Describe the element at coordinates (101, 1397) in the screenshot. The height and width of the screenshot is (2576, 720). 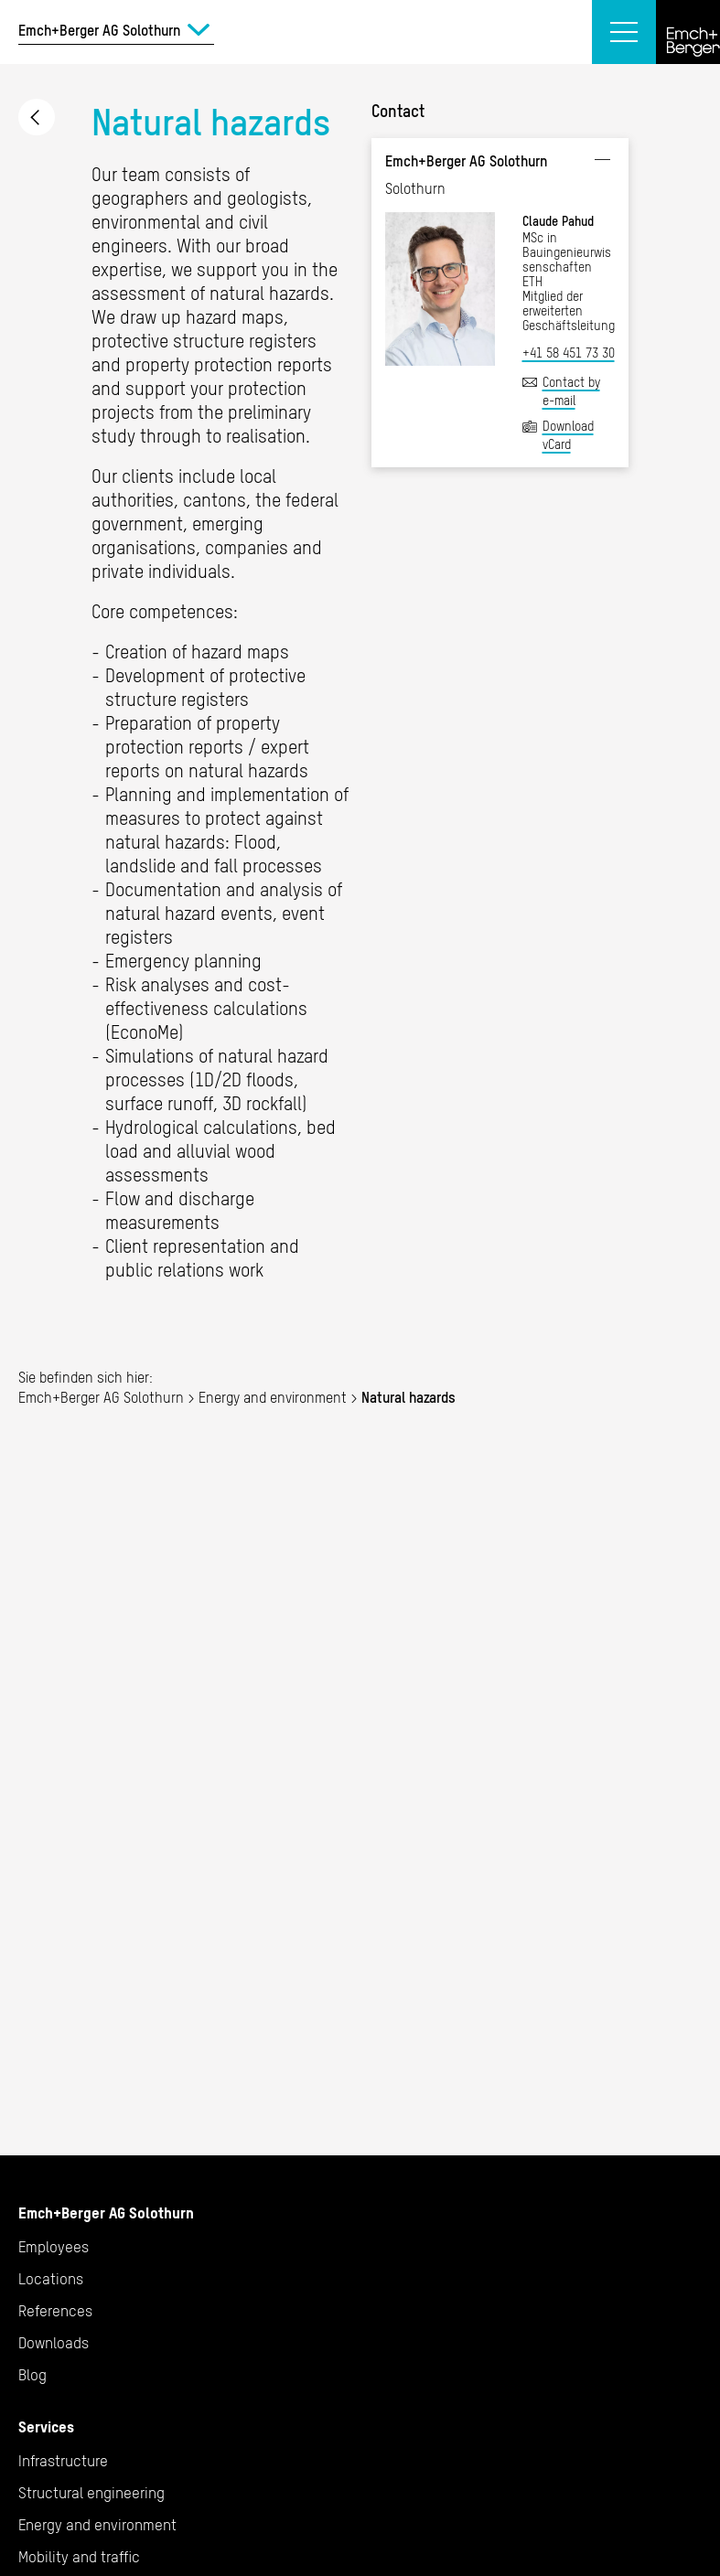
I see `Emch+Berger AG Solothurn` at that location.